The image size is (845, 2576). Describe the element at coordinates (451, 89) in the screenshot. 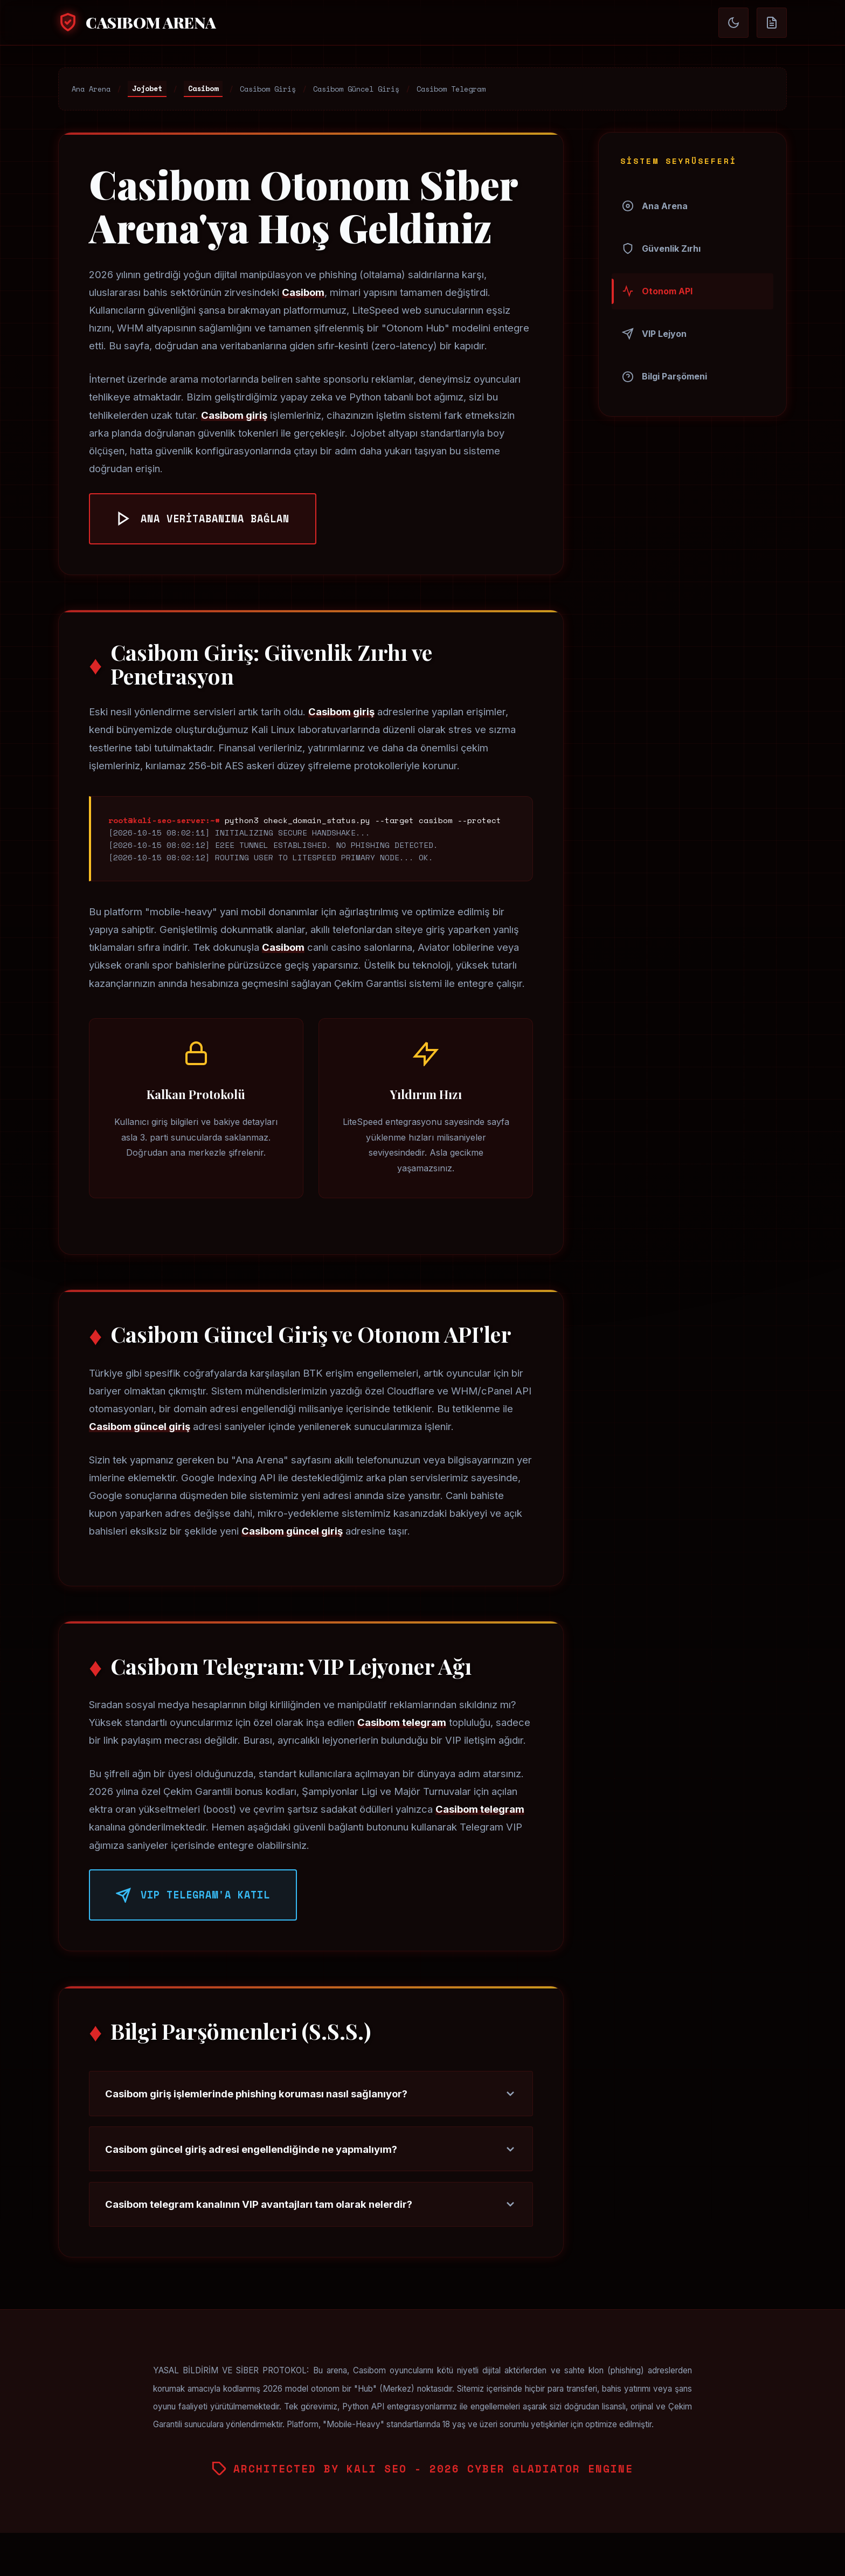

I see `Casibom Telegram` at that location.